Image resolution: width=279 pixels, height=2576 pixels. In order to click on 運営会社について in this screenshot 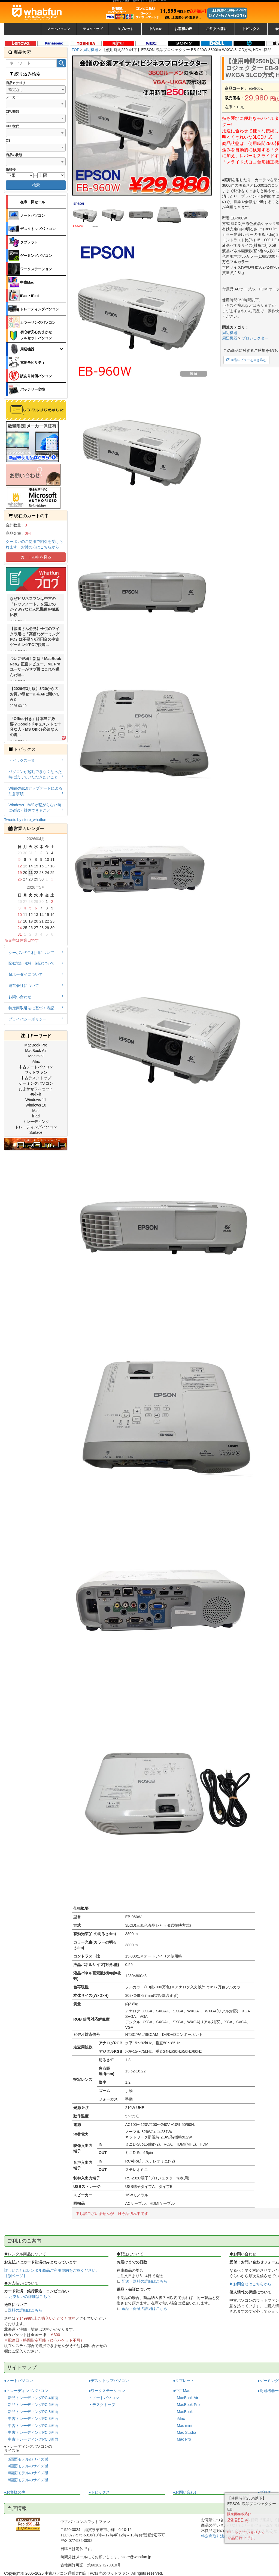, I will do `click(35, 985)`.